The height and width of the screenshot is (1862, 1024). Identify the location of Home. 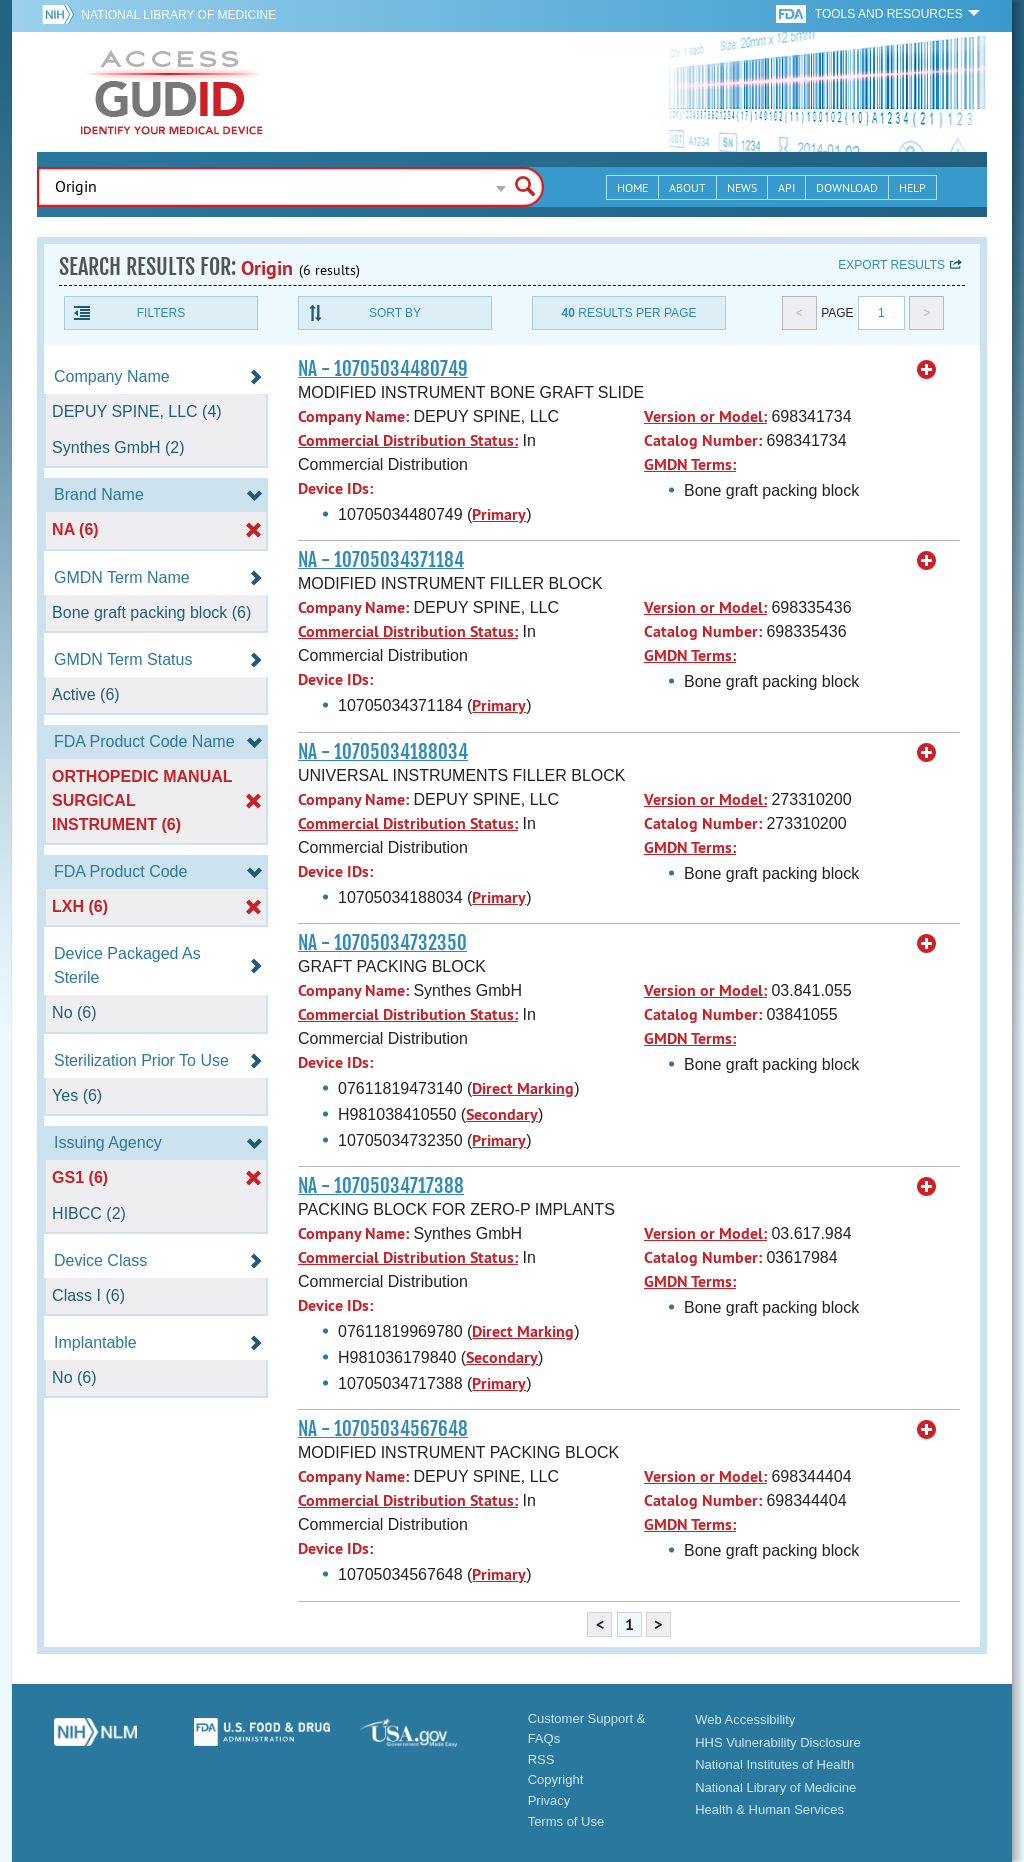
(632, 187).